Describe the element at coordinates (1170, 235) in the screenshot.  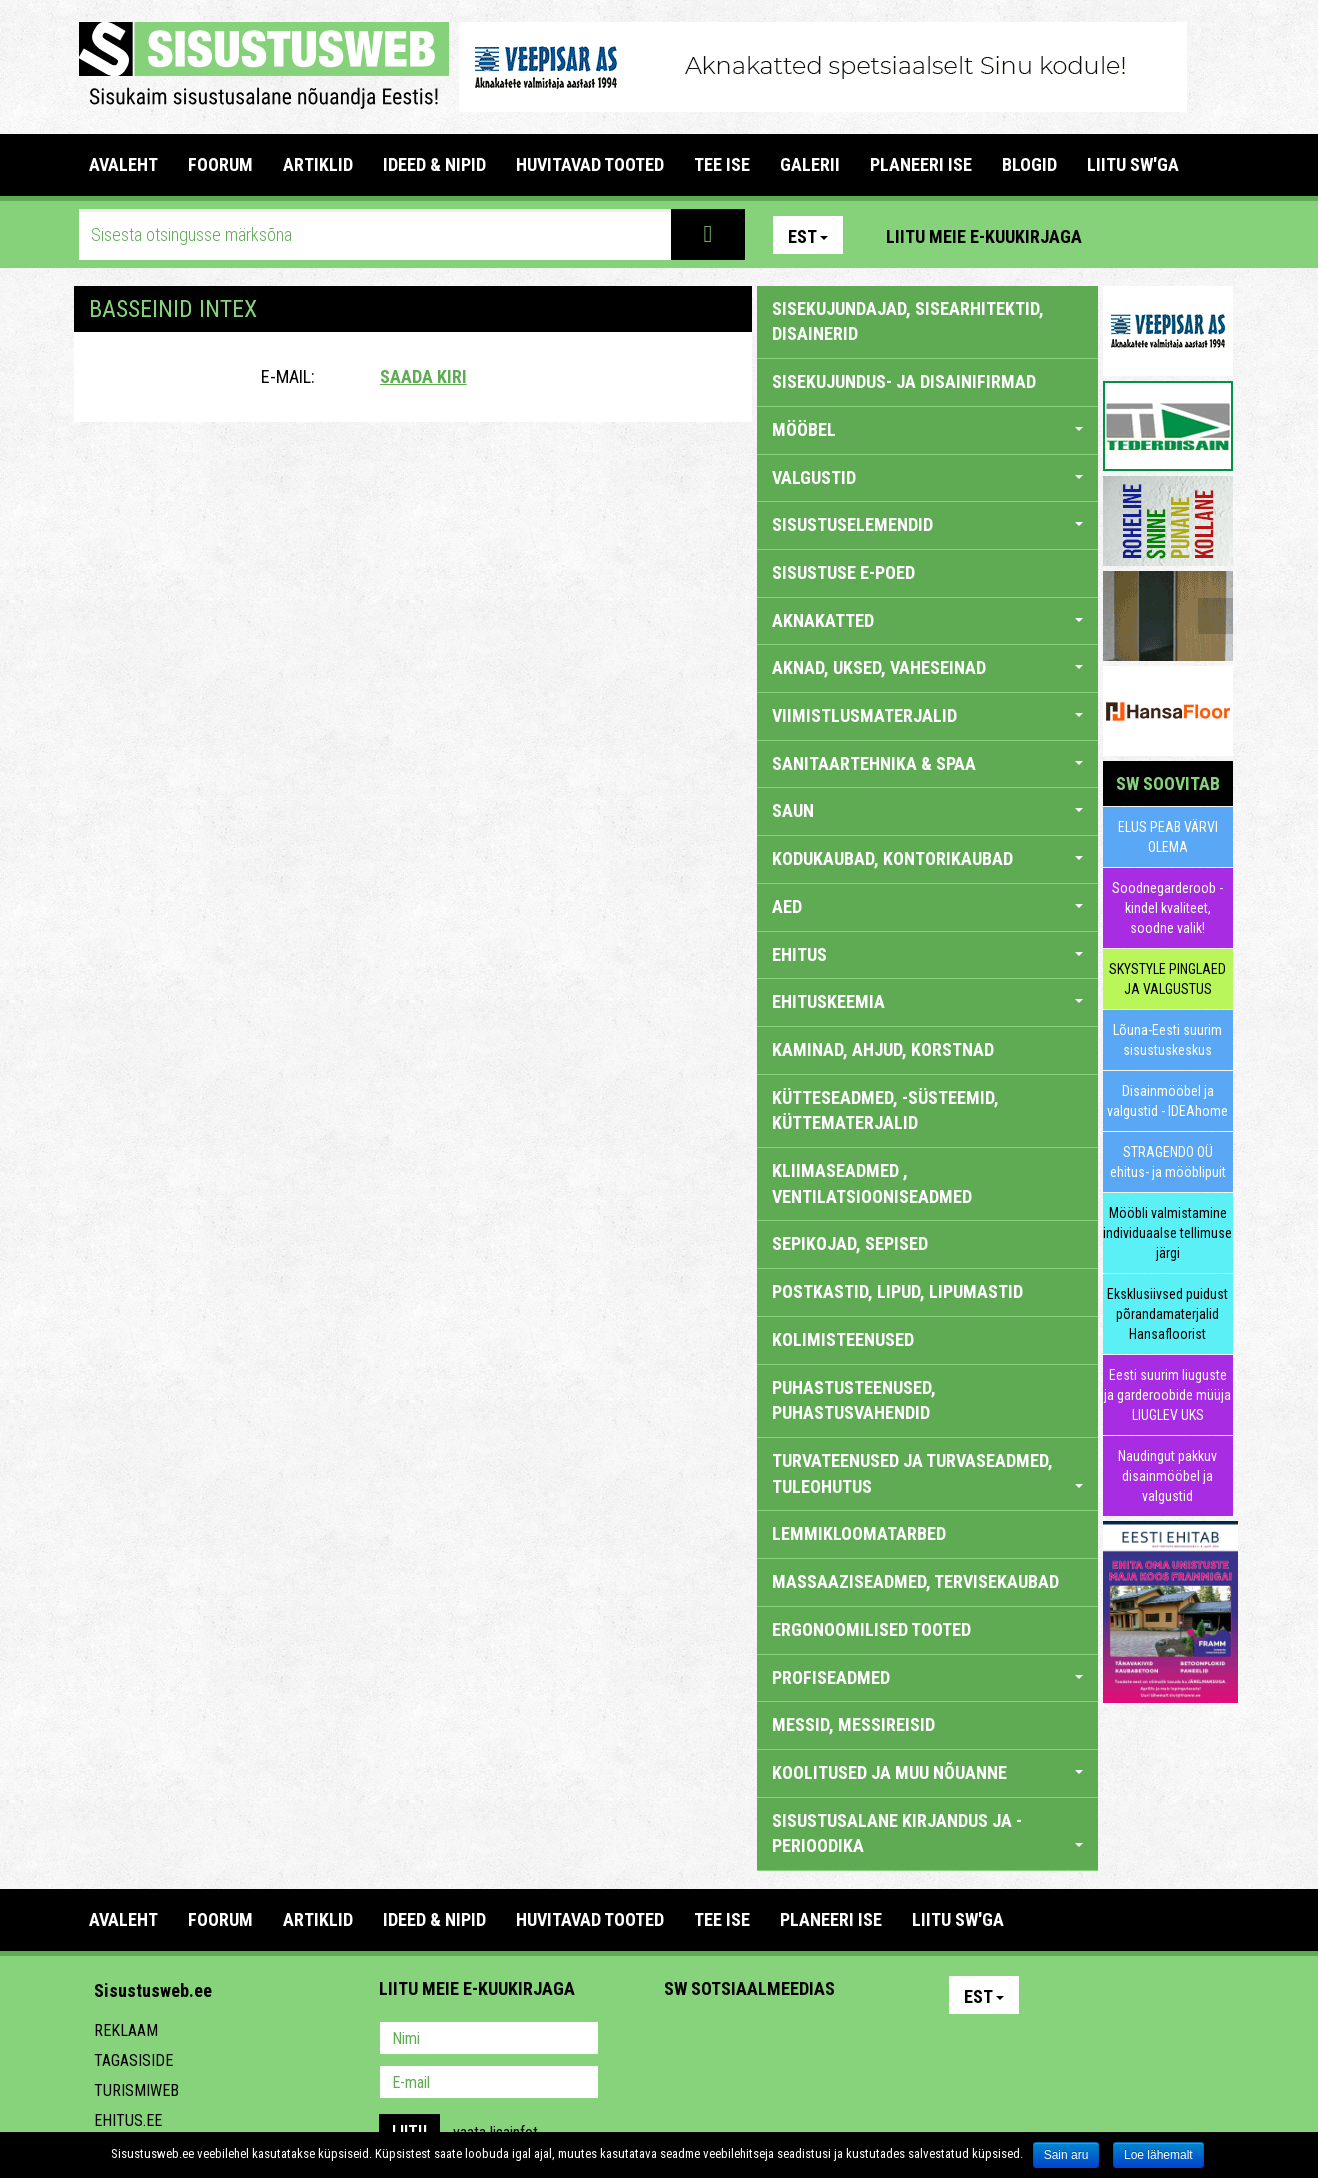
I see `Facebook` at that location.